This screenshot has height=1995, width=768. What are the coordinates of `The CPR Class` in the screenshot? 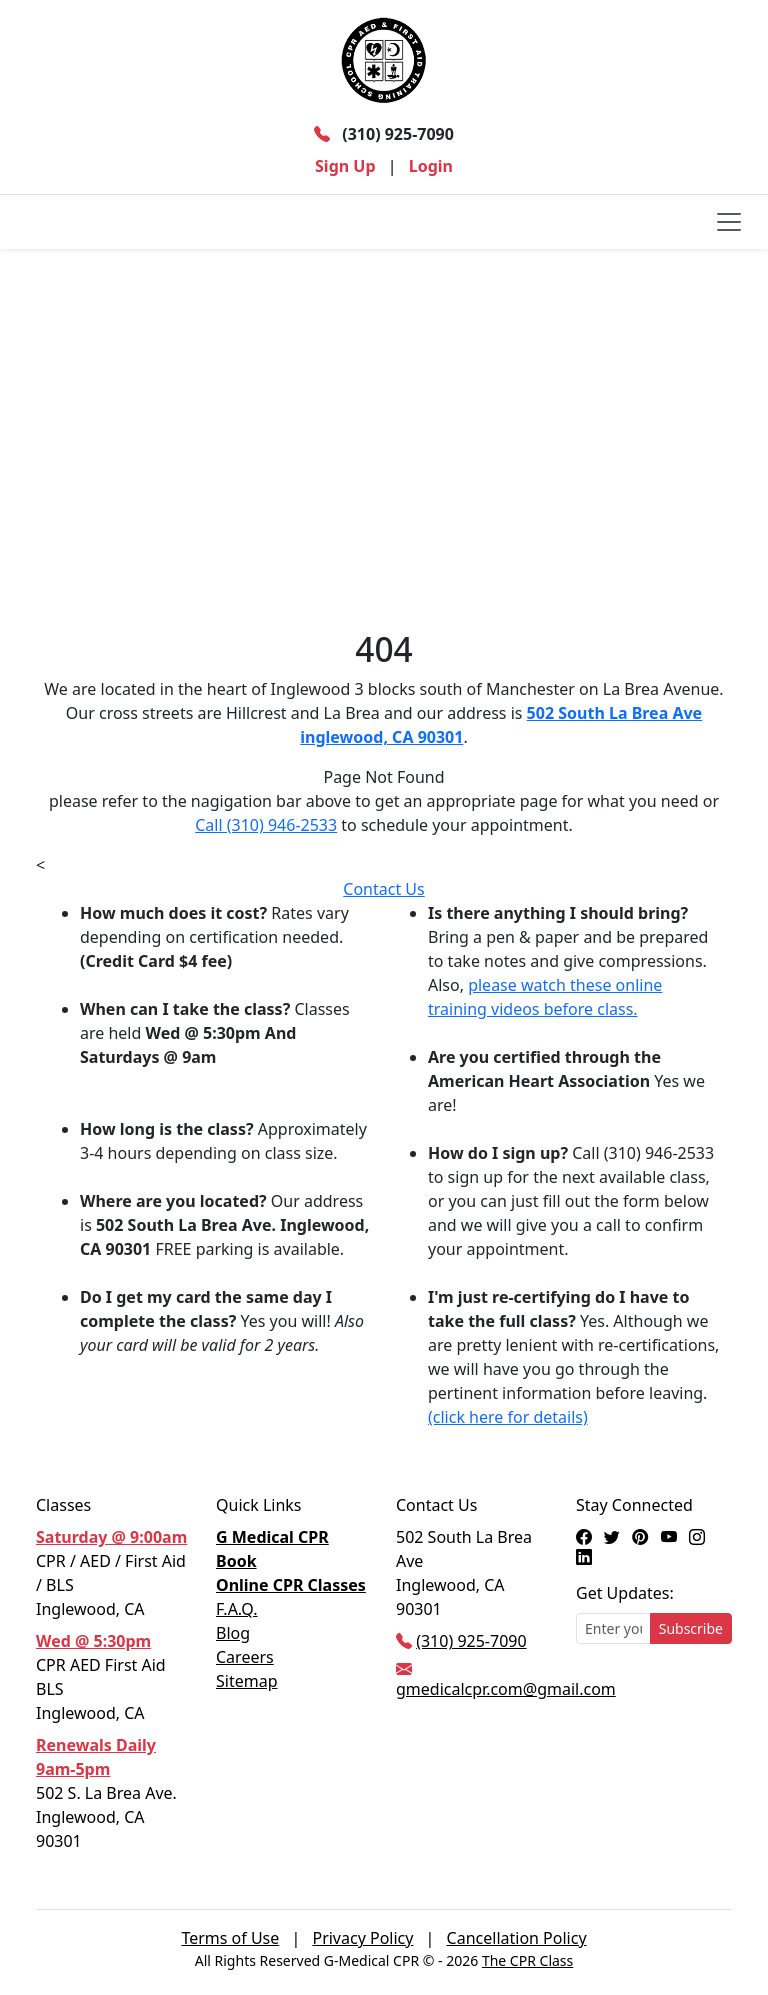 It's located at (527, 1960).